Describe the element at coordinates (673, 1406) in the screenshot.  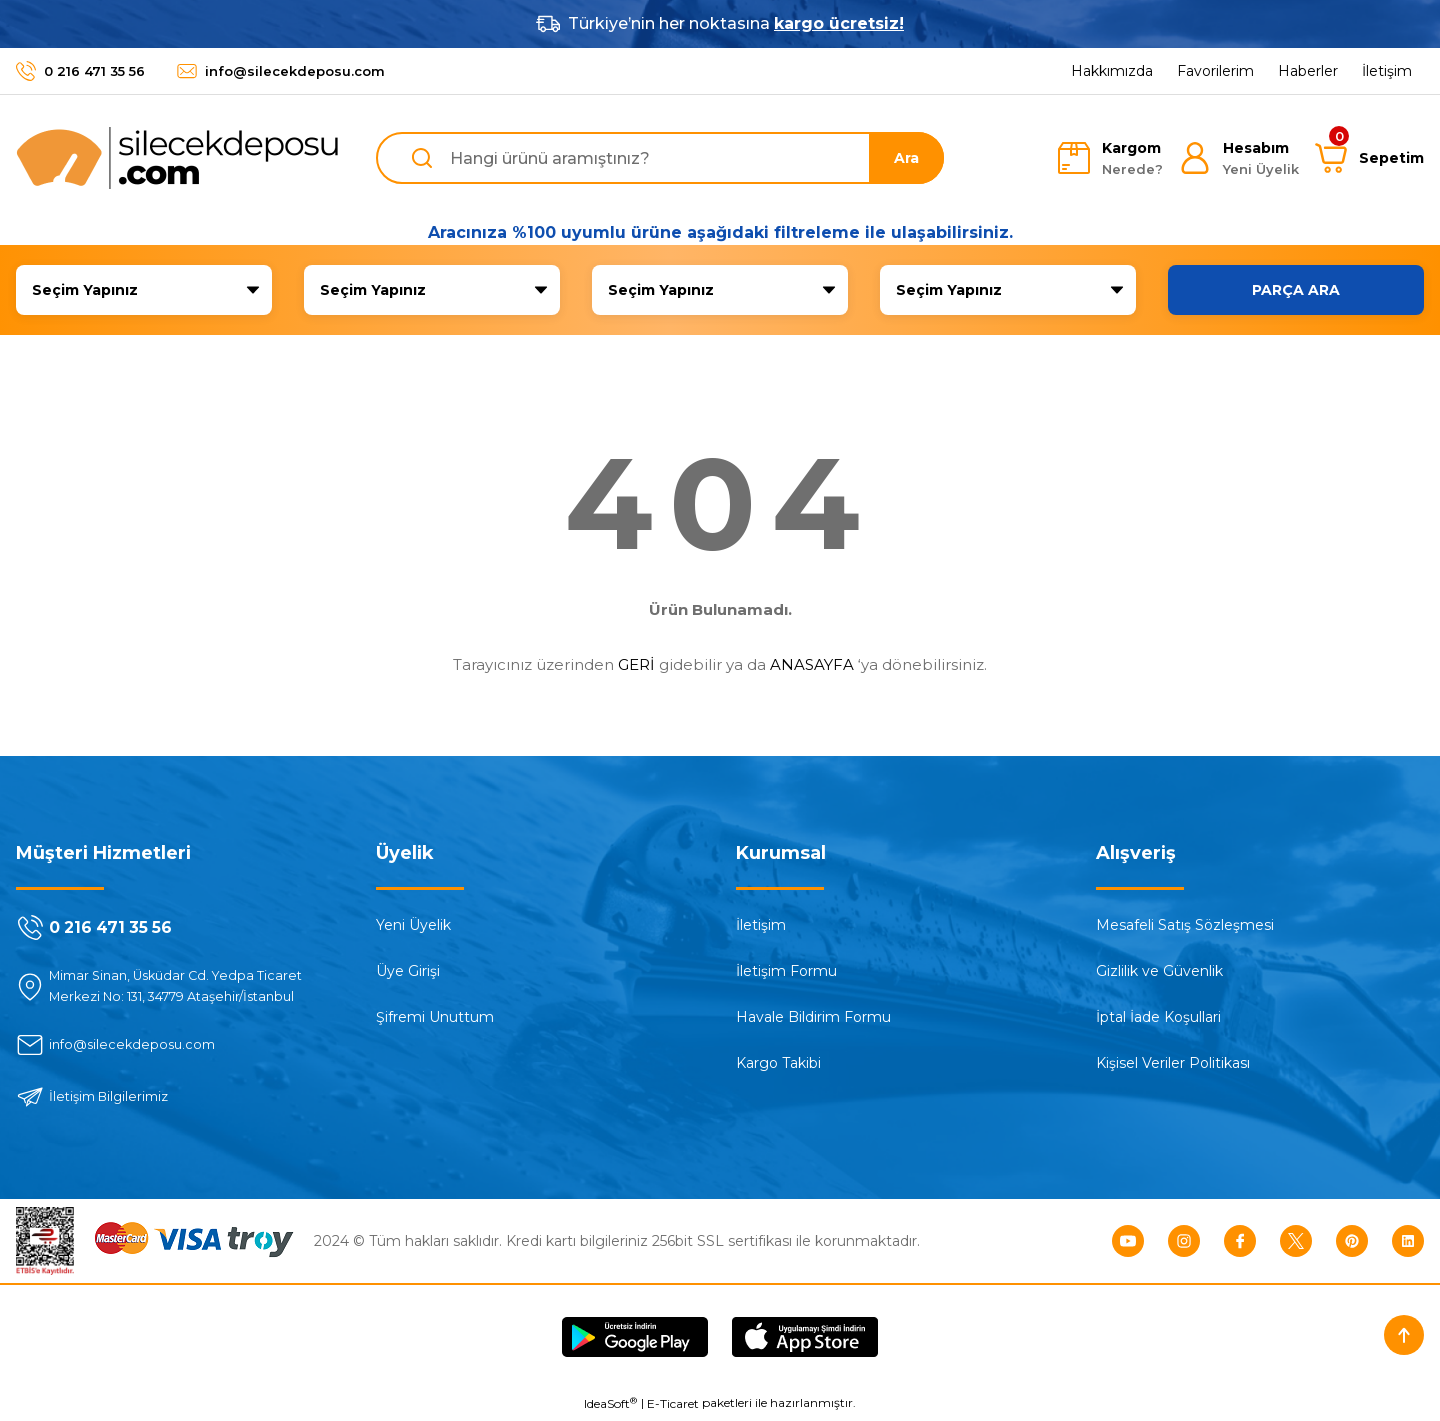
I see `E-Ticaret` at that location.